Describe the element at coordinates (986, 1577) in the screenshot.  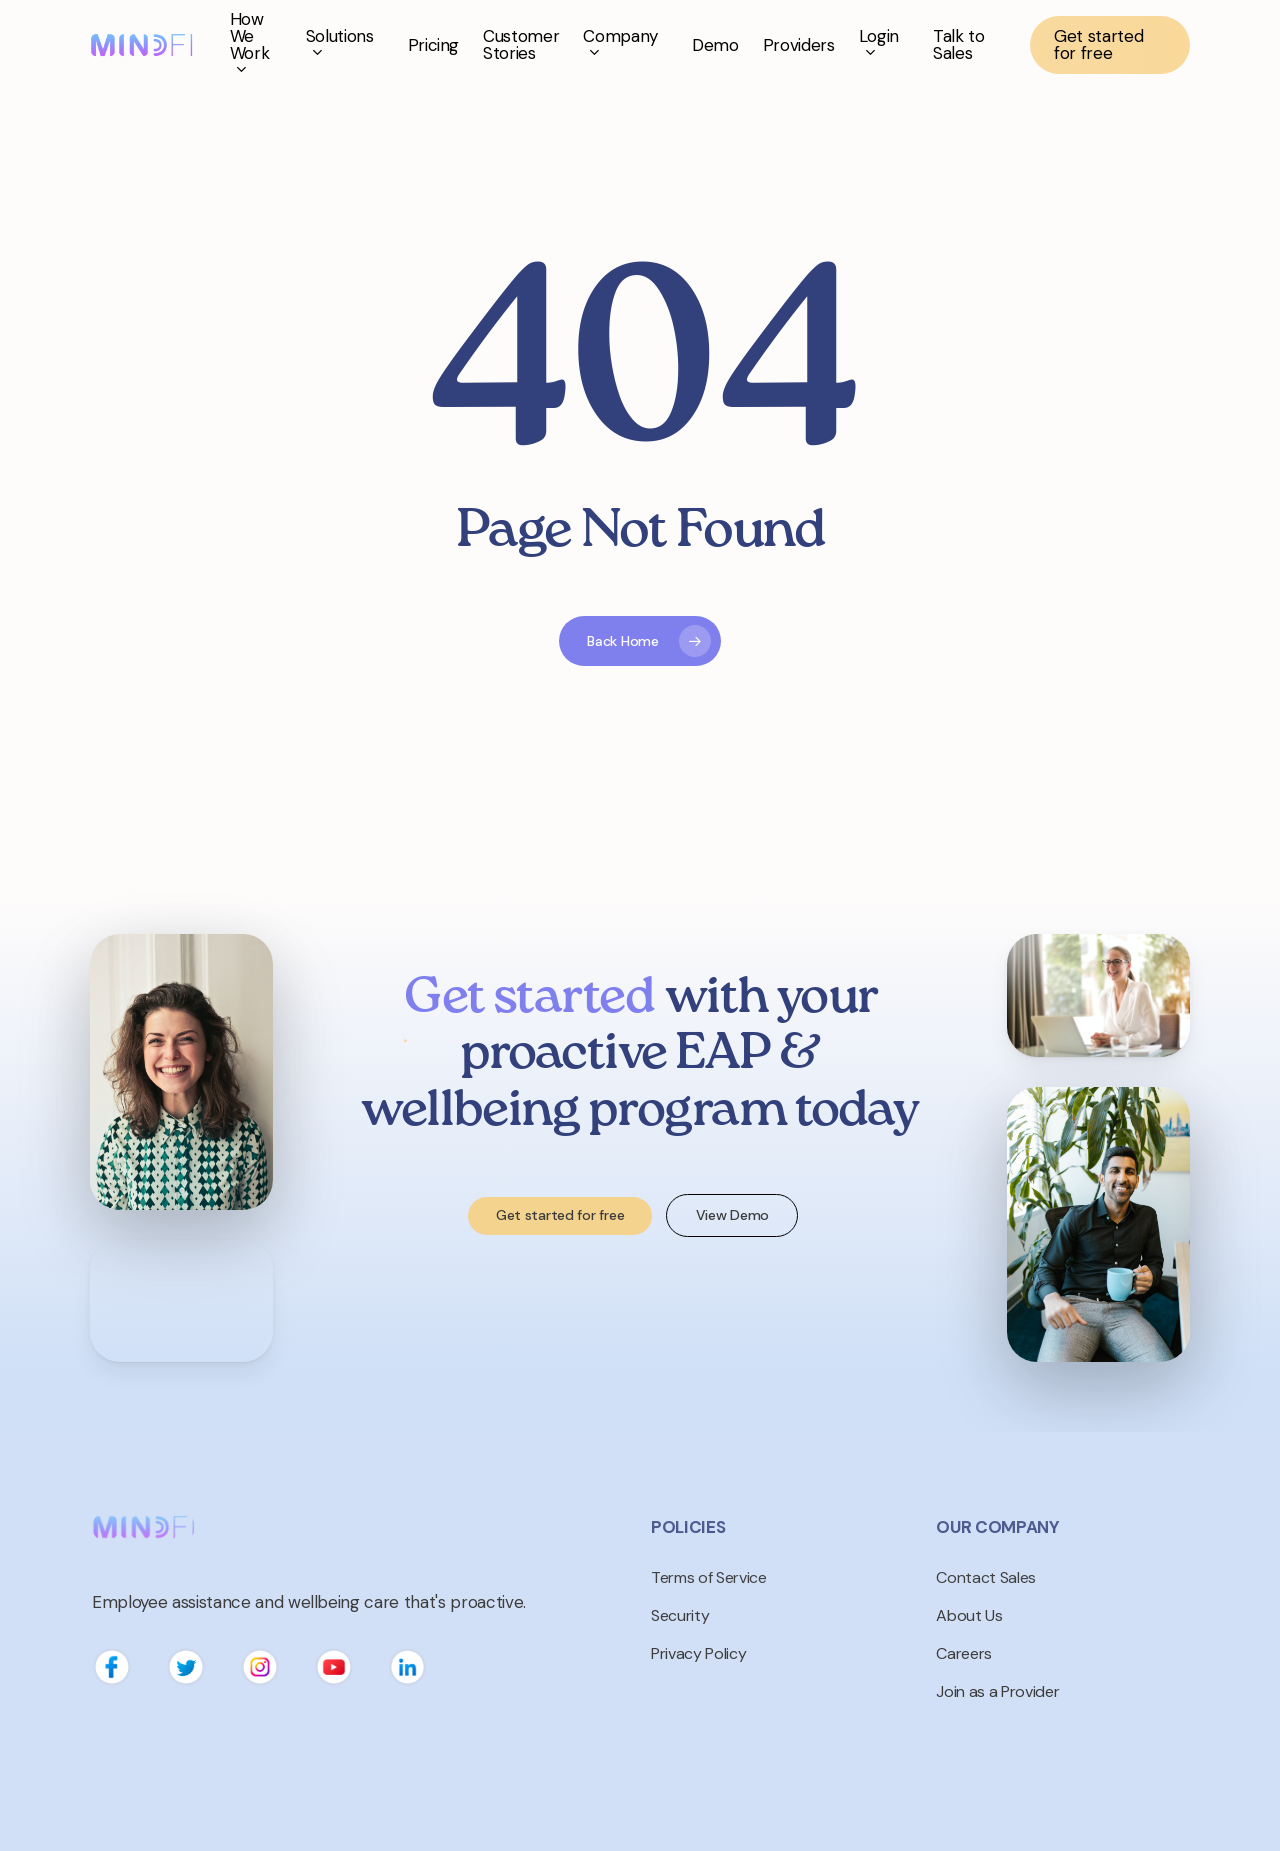
I see `Contact Sales` at that location.